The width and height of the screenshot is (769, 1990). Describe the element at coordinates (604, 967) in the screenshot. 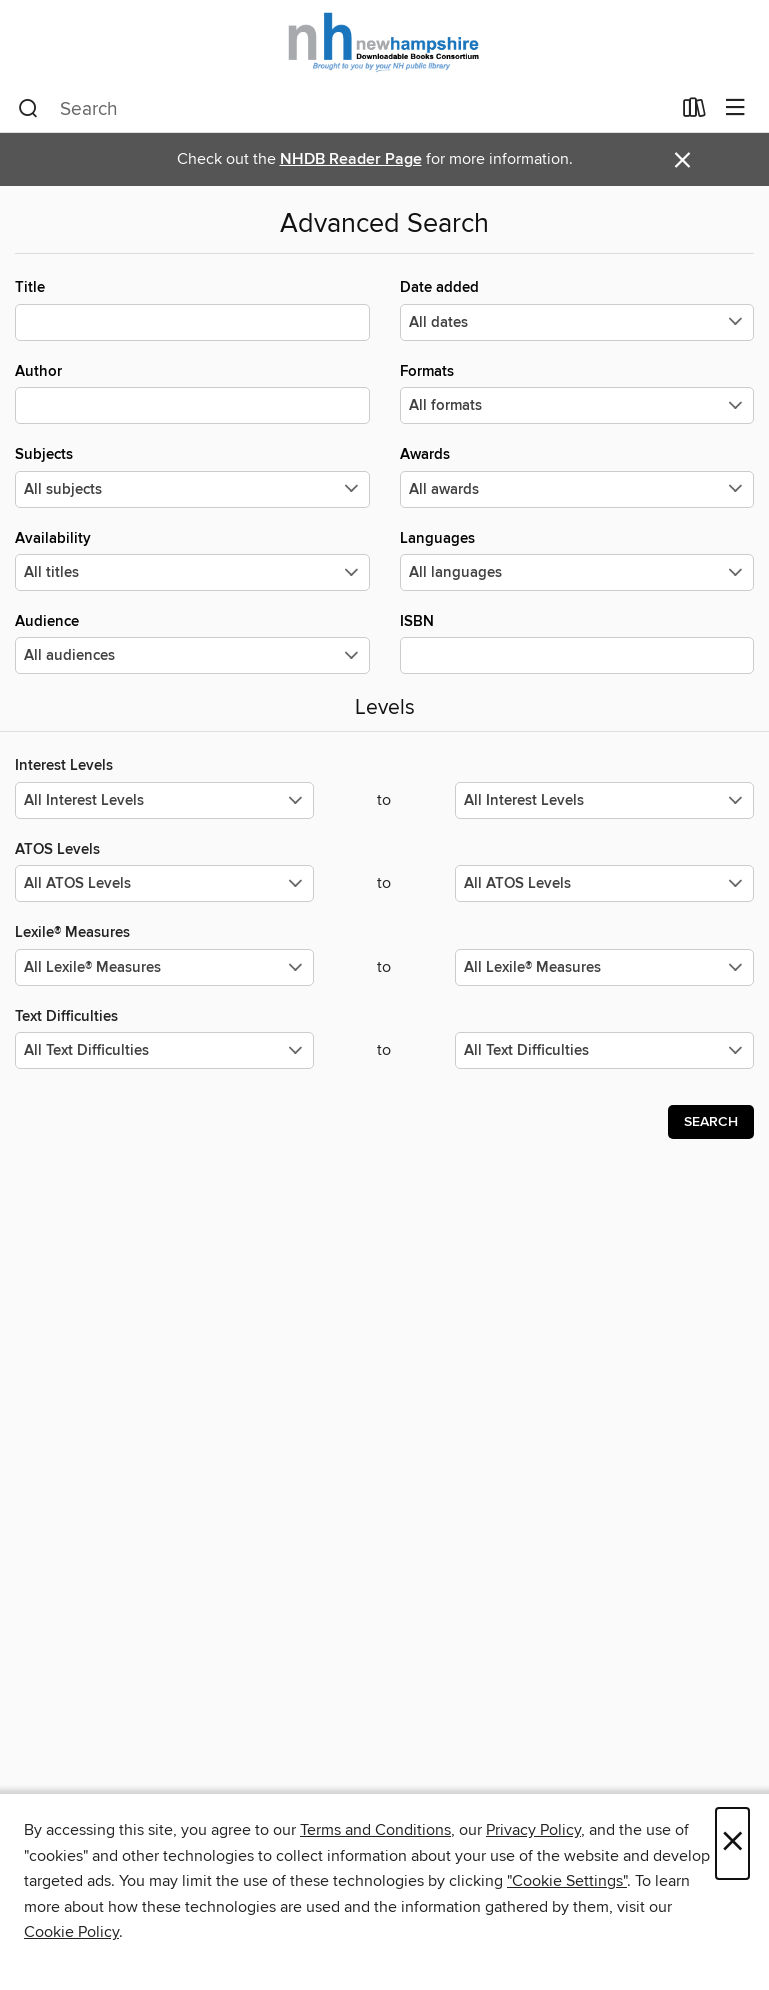

I see `[Select the maximum values for Lexile® Measures.]` at that location.